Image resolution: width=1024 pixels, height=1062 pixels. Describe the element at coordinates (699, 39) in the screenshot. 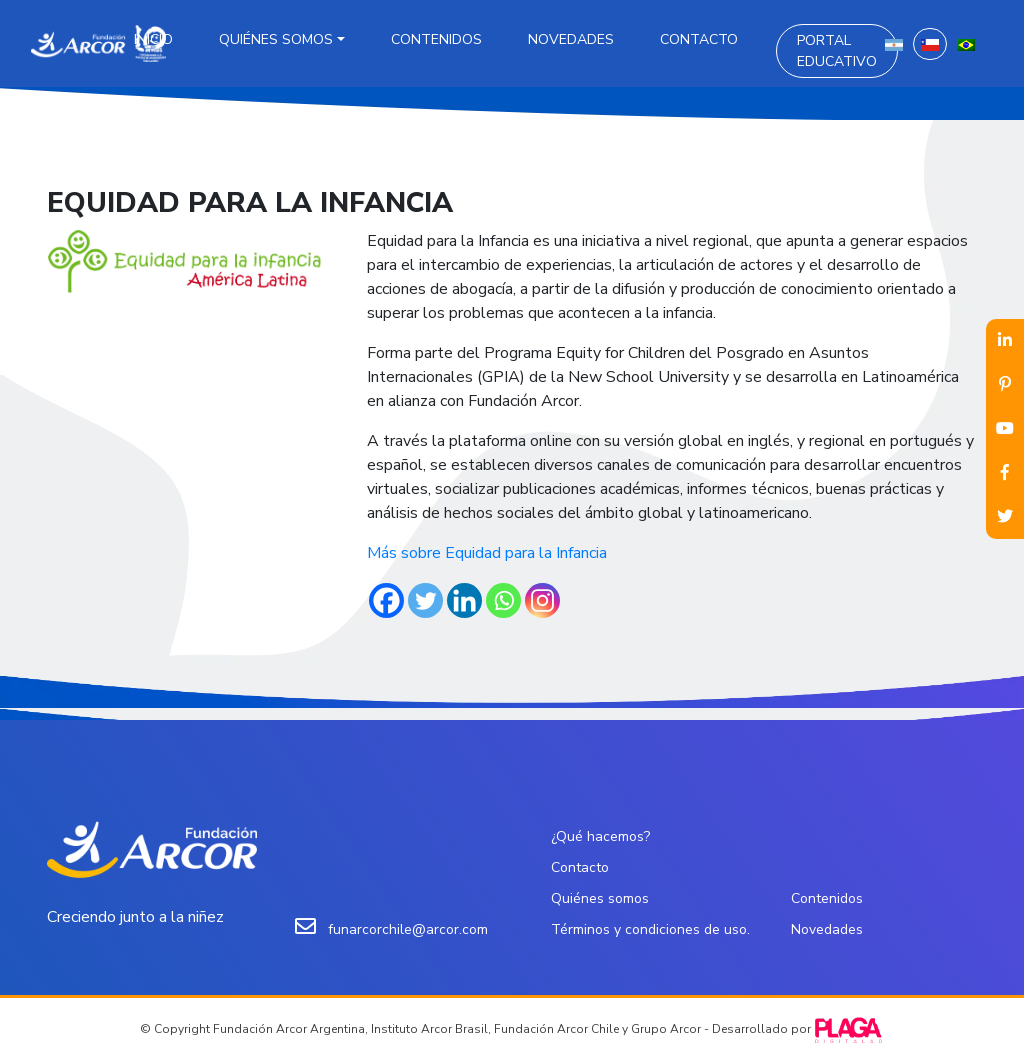

I see `Contacto` at that location.